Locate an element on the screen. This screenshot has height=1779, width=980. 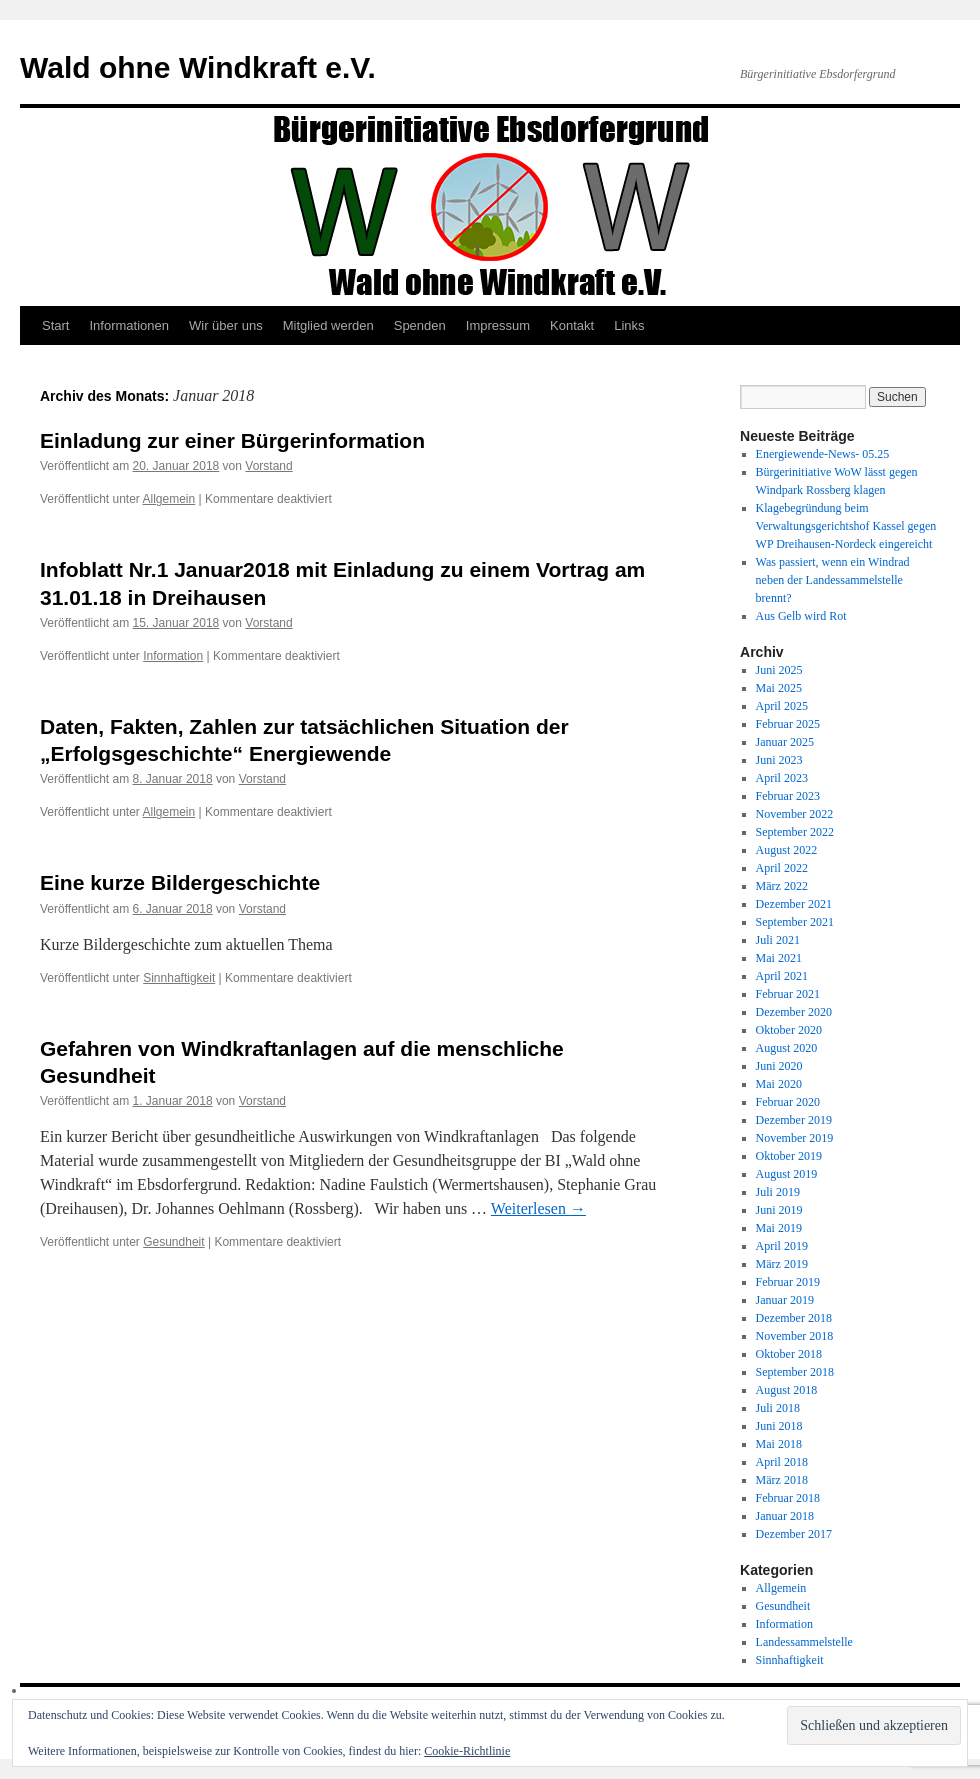
Juni 2025 is located at coordinates (779, 670).